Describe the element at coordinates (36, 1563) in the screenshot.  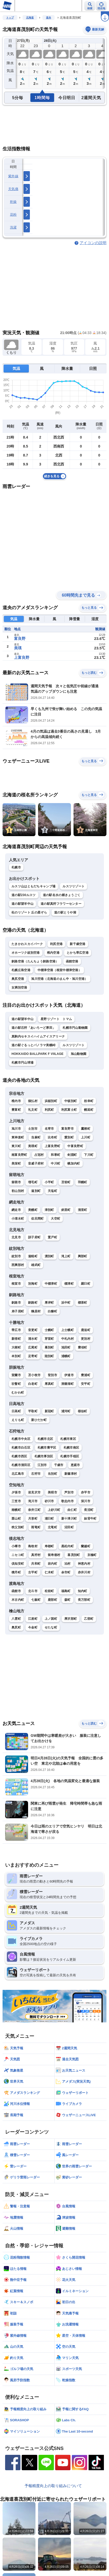
I see `共和町` at that location.